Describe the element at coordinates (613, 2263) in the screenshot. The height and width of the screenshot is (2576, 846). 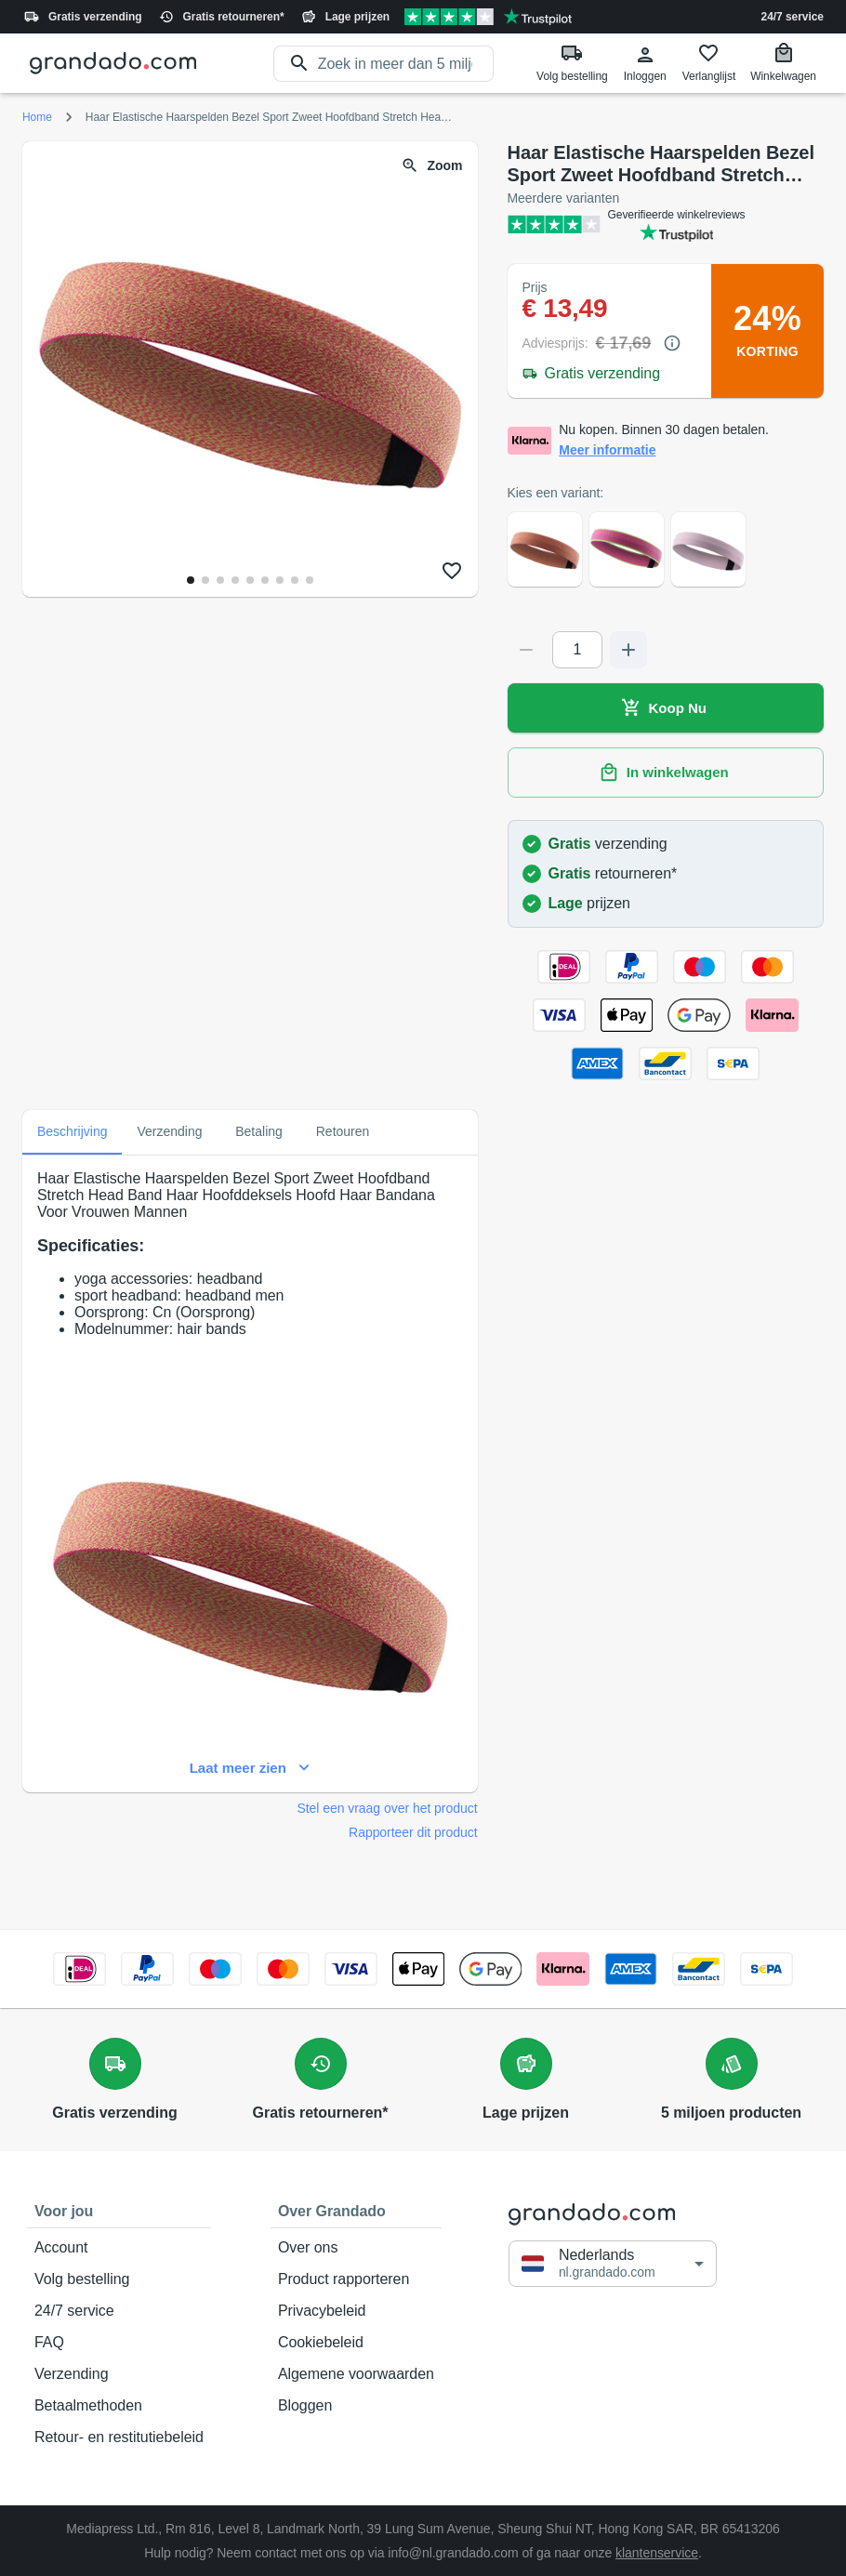
I see `[button]` at that location.